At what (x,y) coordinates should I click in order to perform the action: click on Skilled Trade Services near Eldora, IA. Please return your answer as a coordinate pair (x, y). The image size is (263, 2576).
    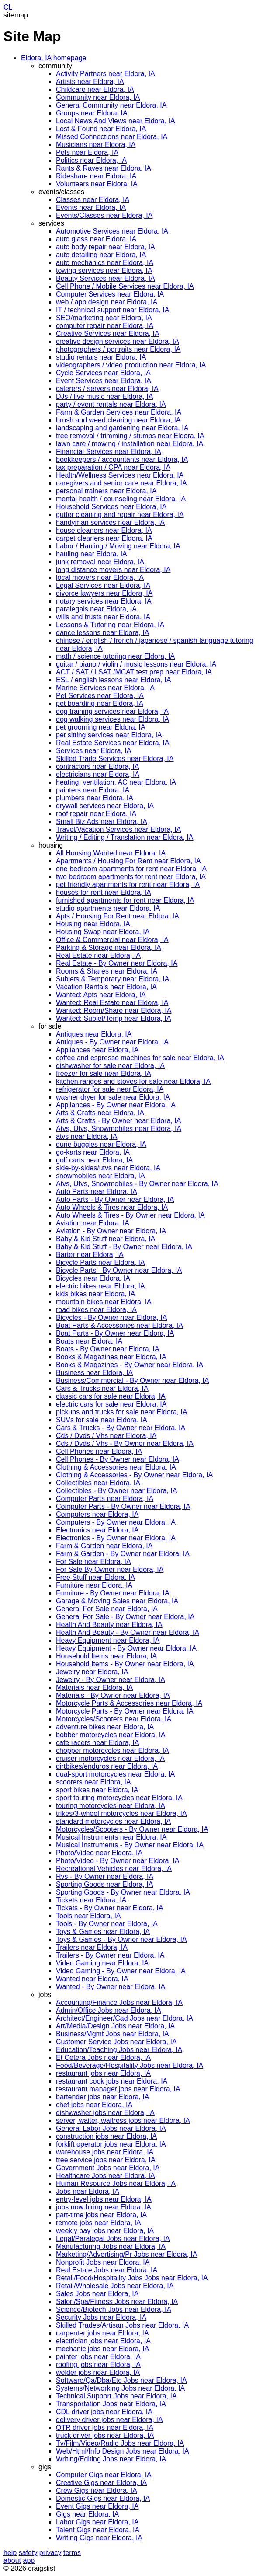
    Looking at the image, I should click on (114, 758).